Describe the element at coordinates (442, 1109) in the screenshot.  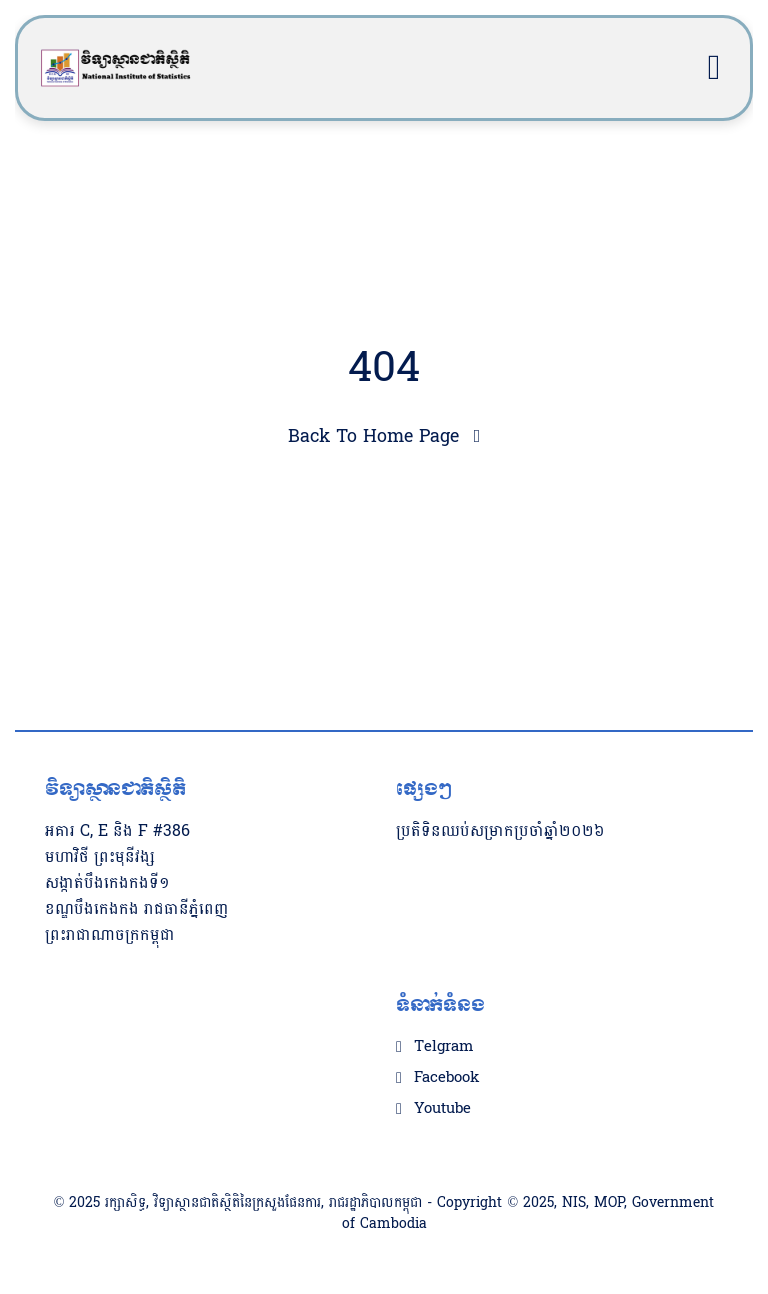
I see `Youtube` at that location.